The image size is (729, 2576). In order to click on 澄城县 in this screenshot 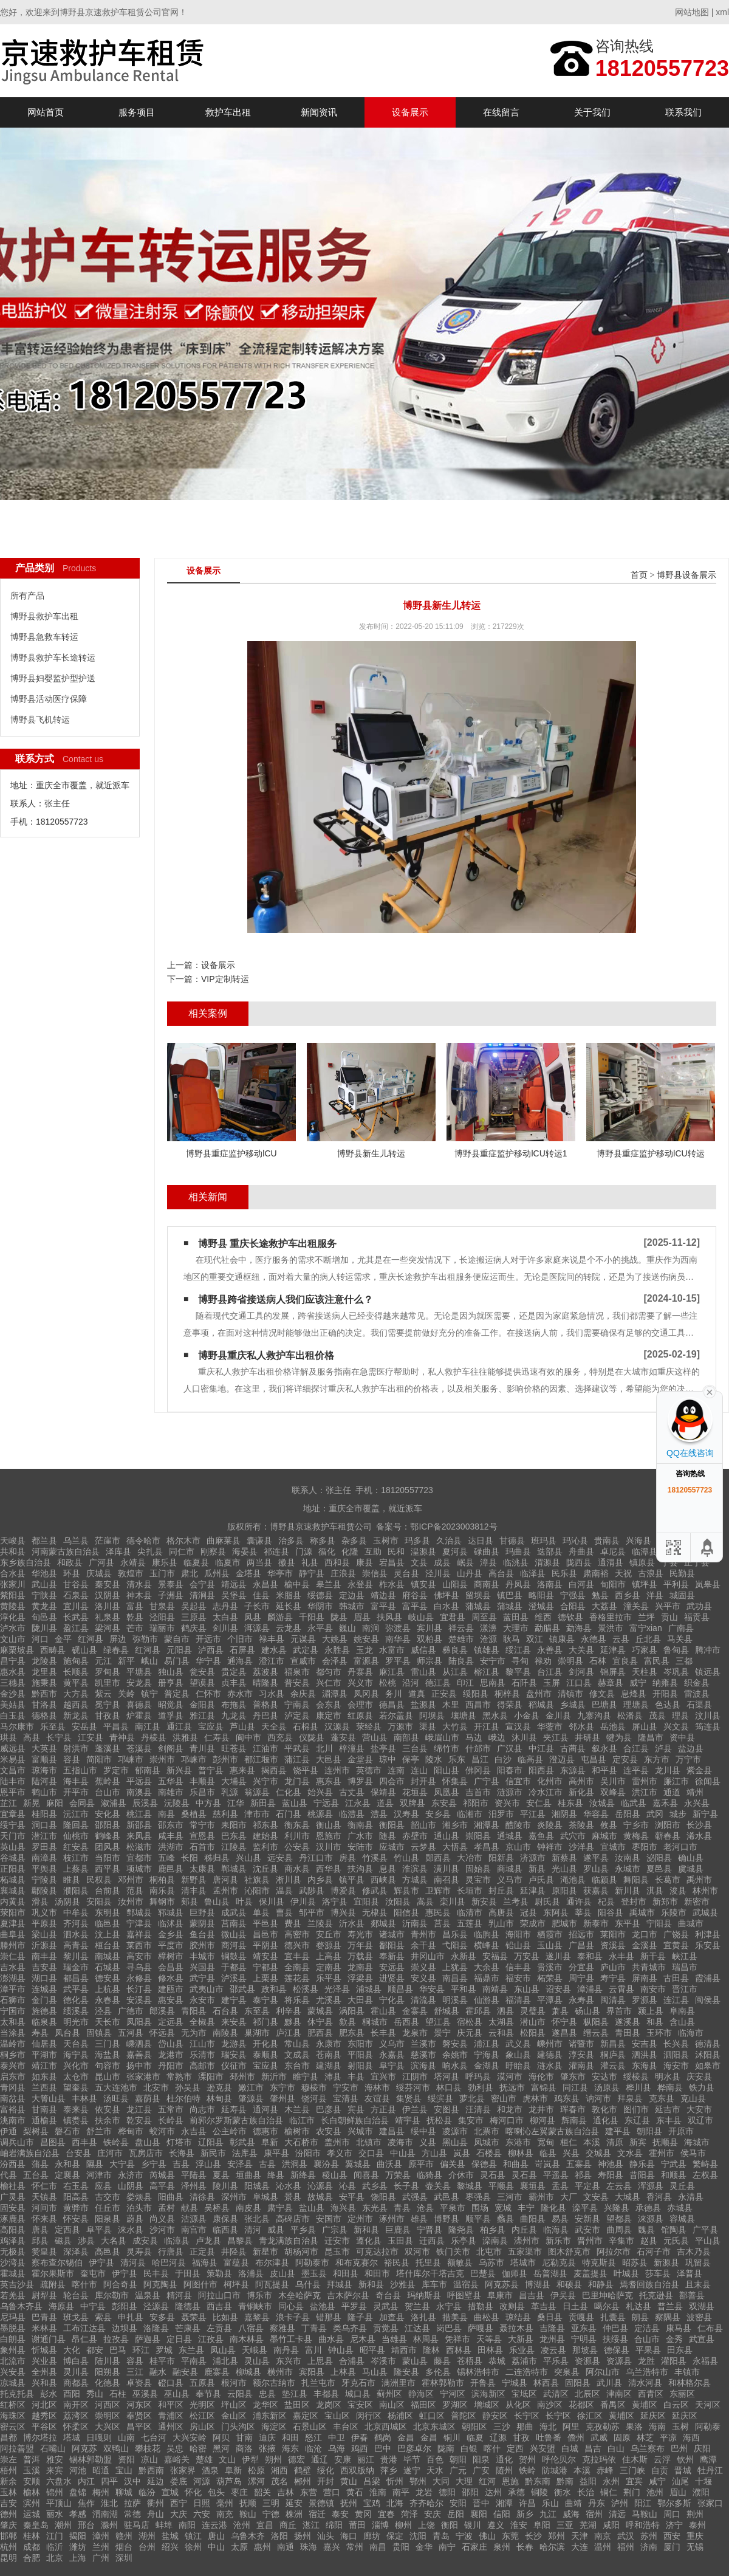, I will do `click(541, 1606)`.